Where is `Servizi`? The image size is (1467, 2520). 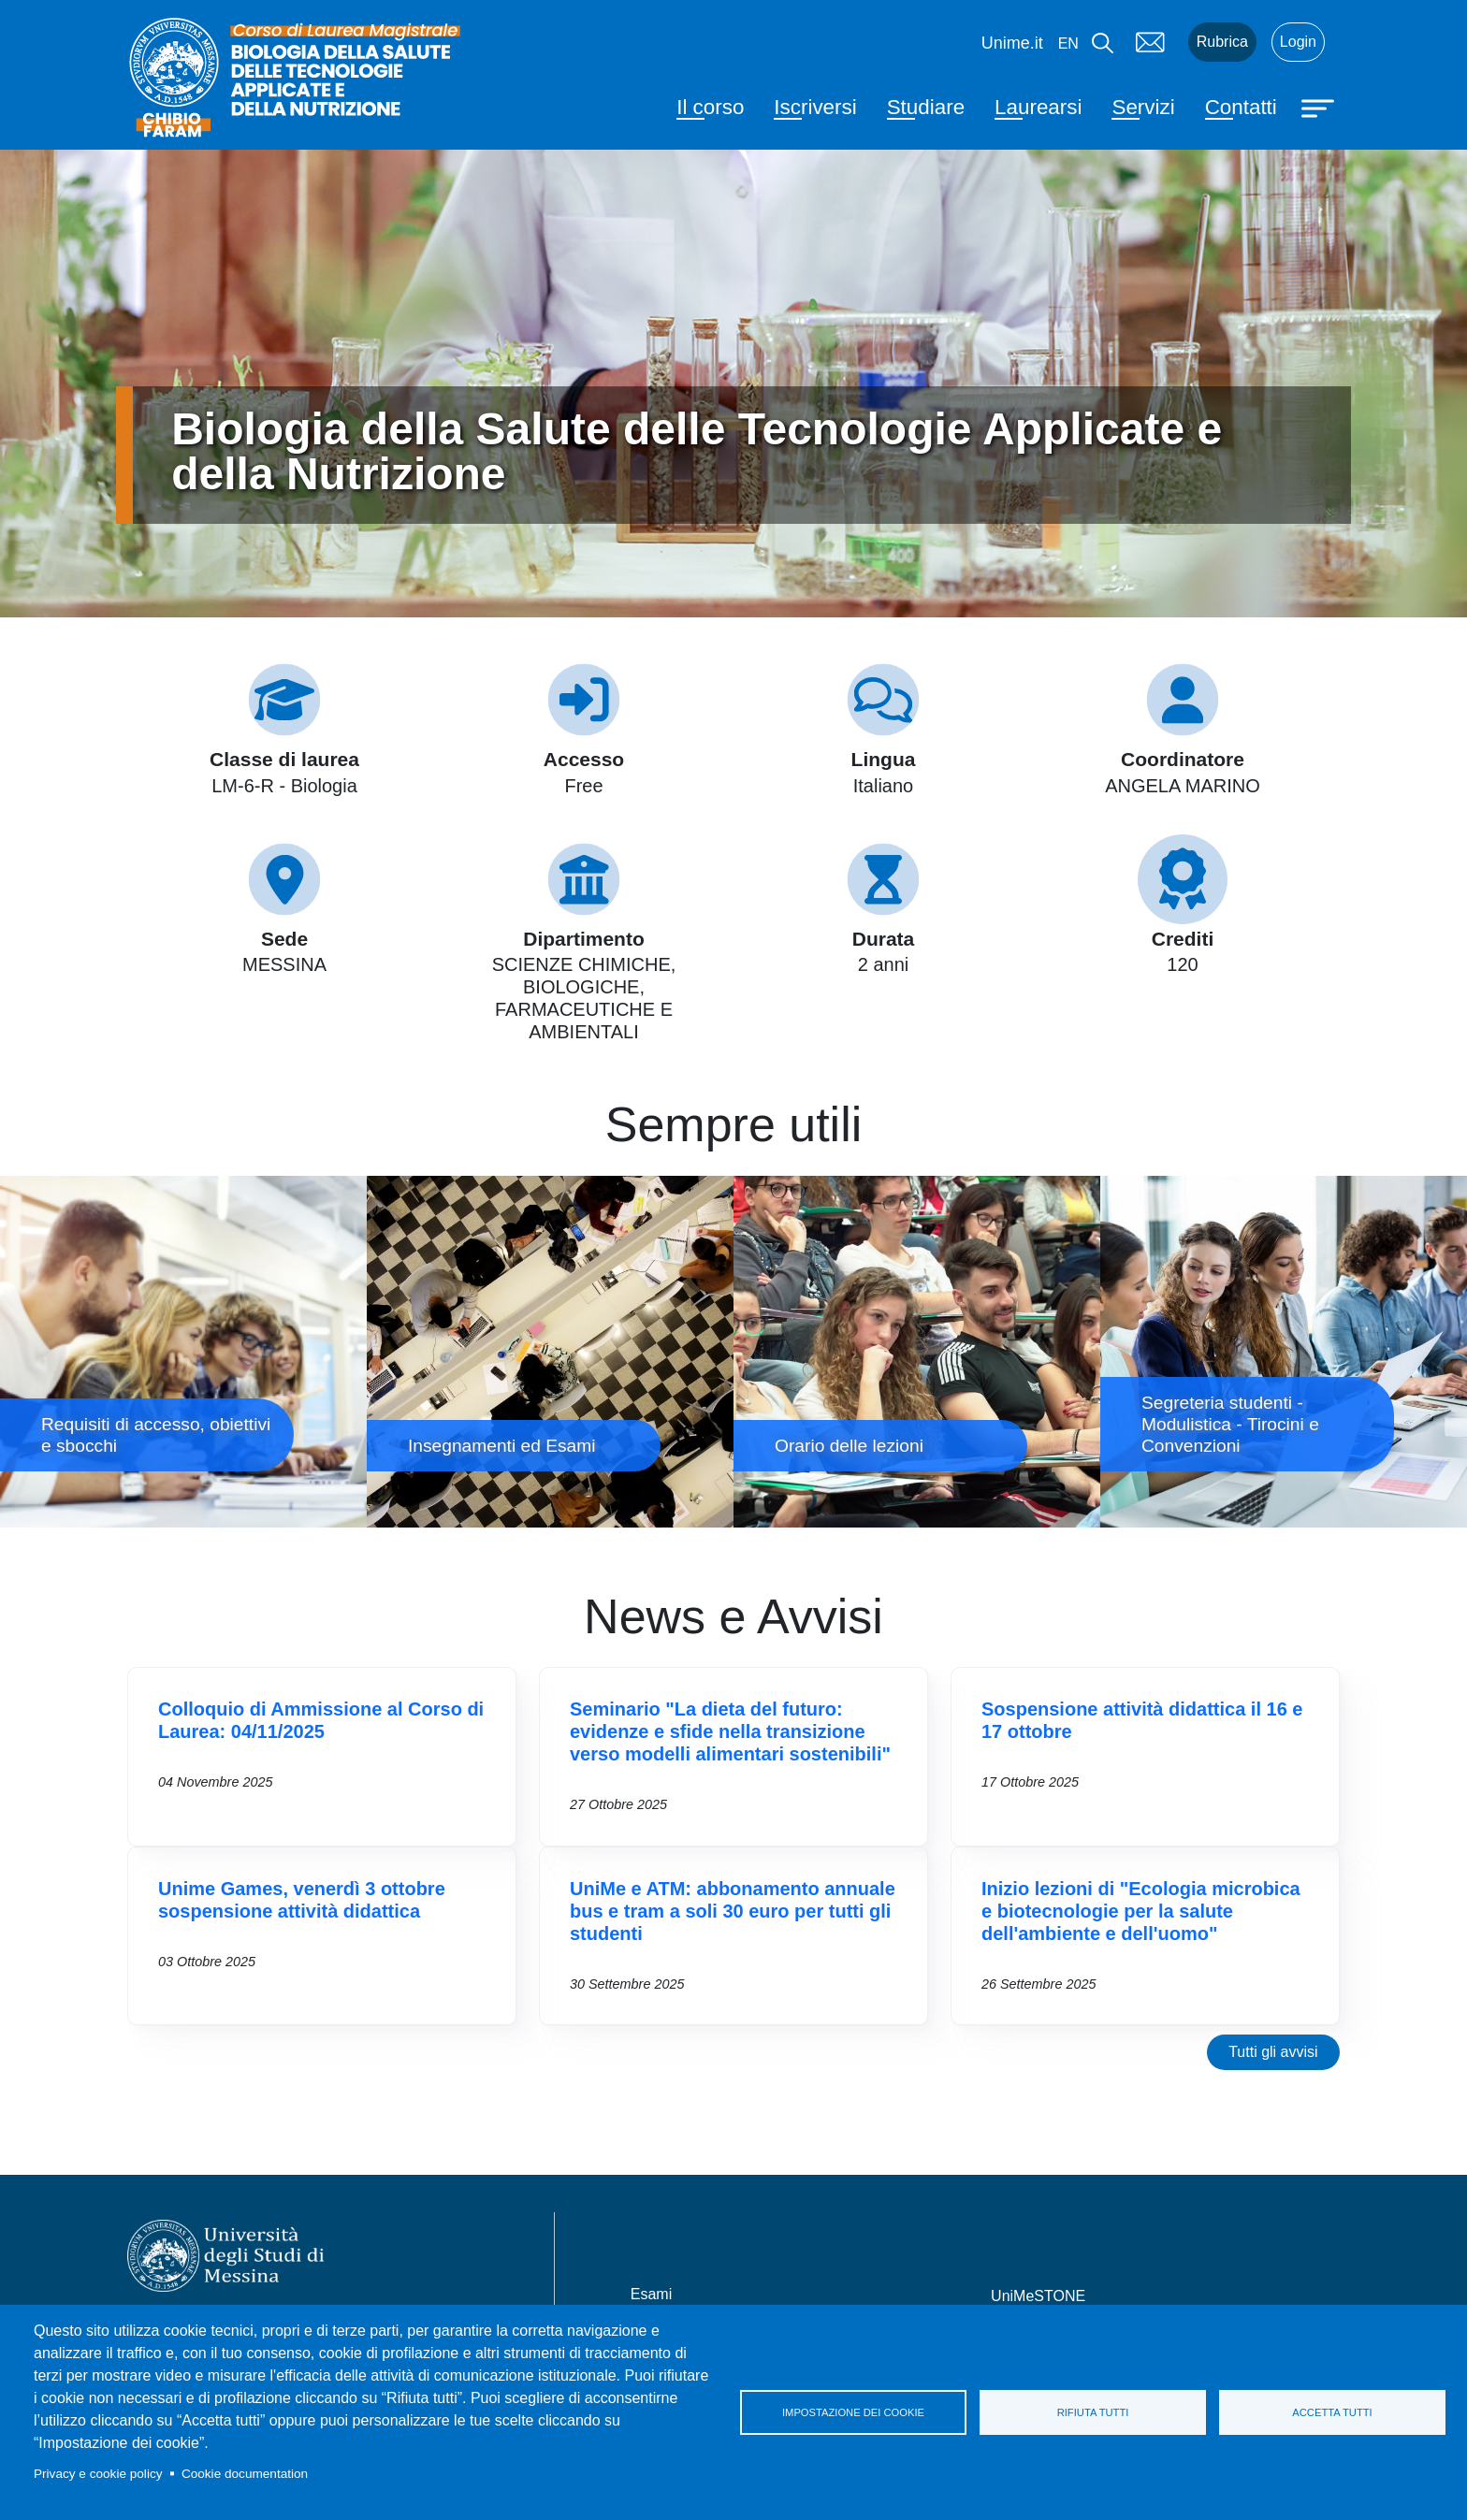 Servizi is located at coordinates (1142, 107).